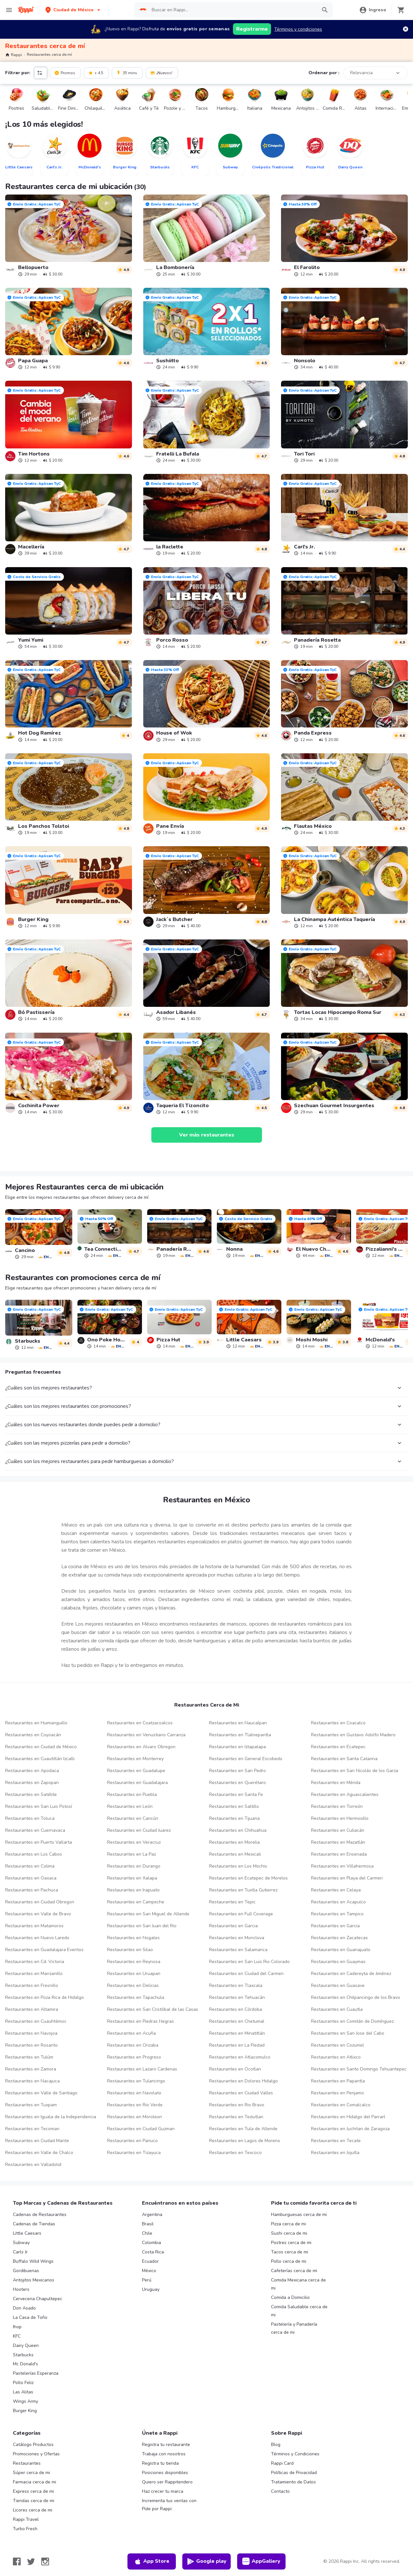  Describe the element at coordinates (41, 1747) in the screenshot. I see `Restaurantes en Ciudad de México` at that location.